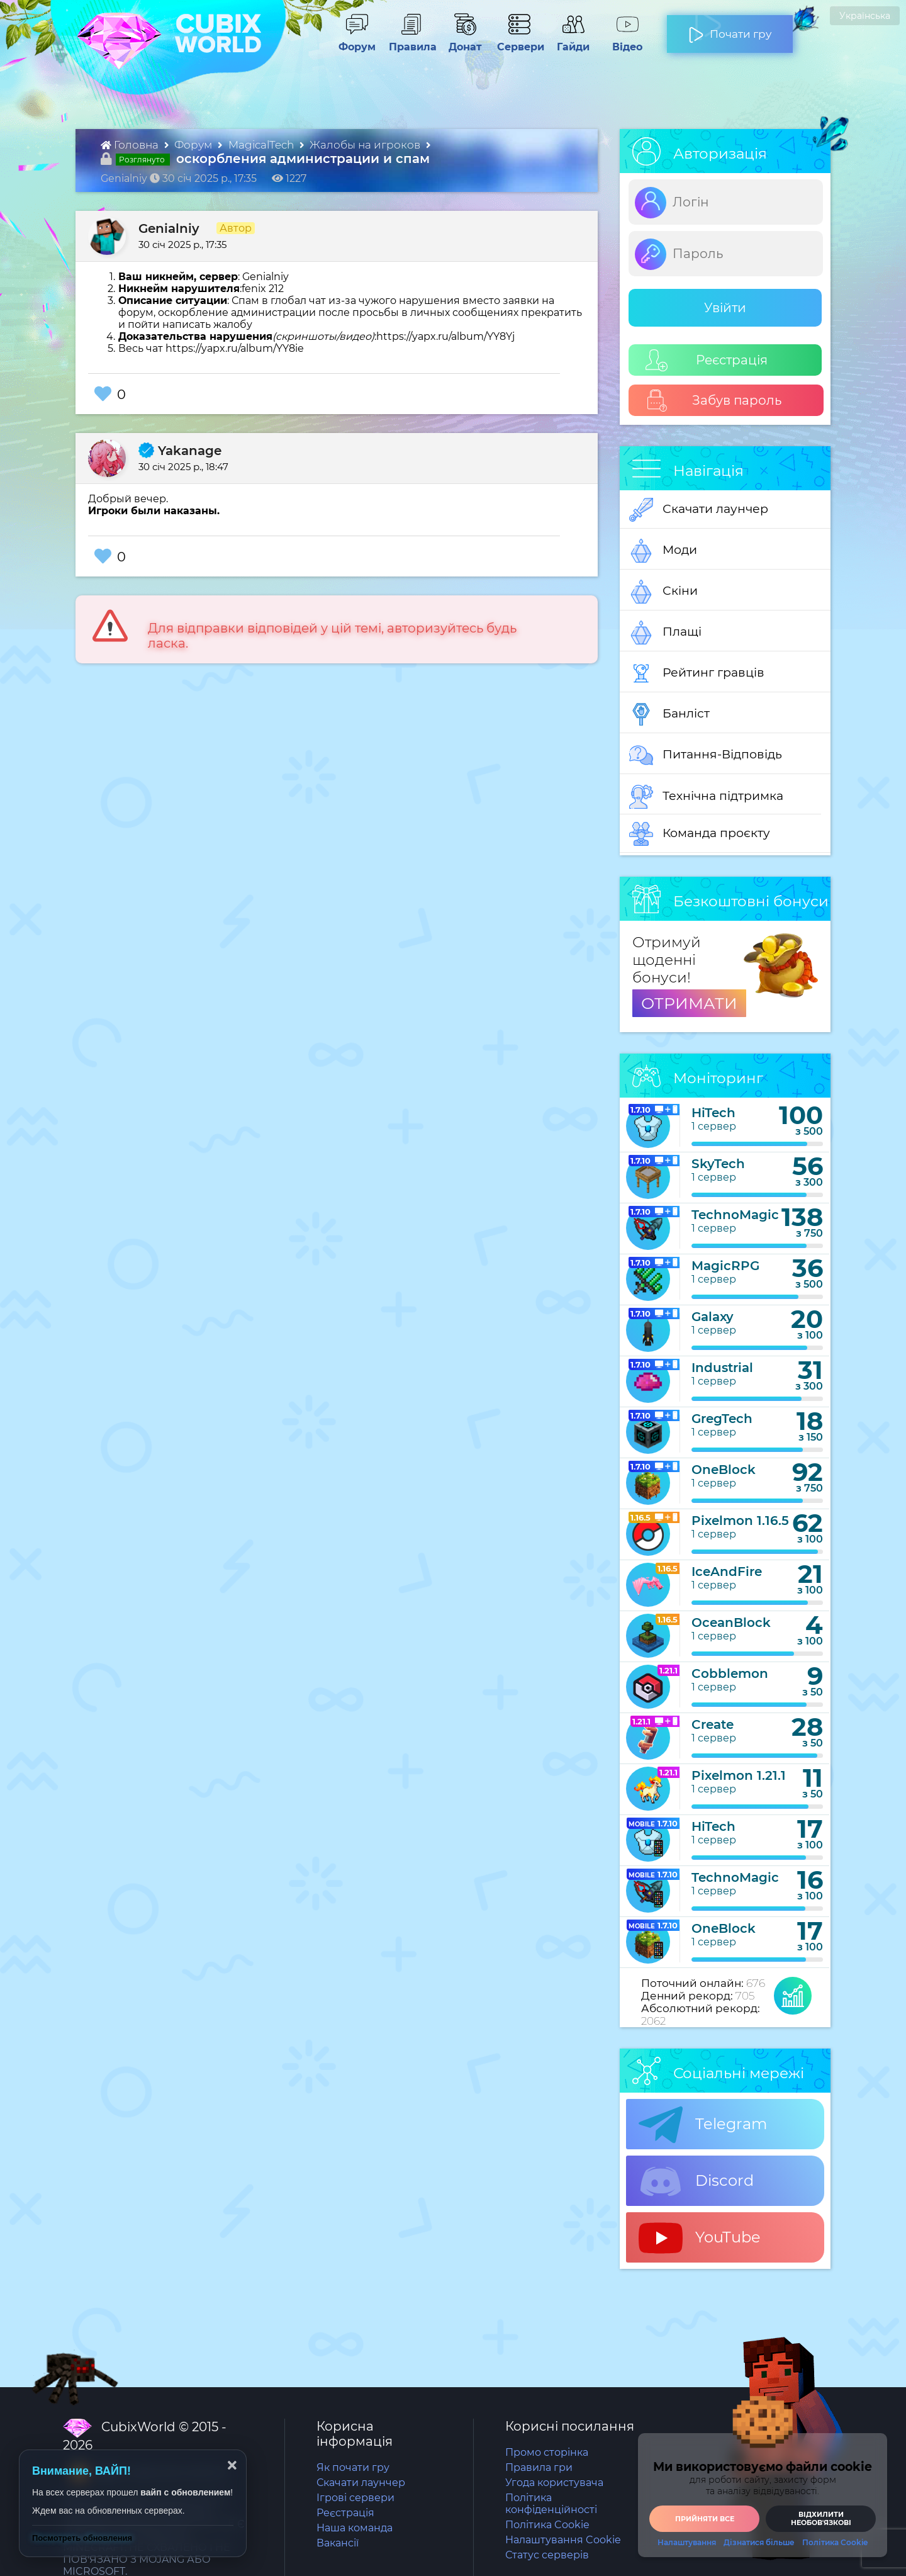 The width and height of the screenshot is (906, 2576). What do you see at coordinates (547, 2525) in the screenshot?
I see `Політика Cookie` at bounding box center [547, 2525].